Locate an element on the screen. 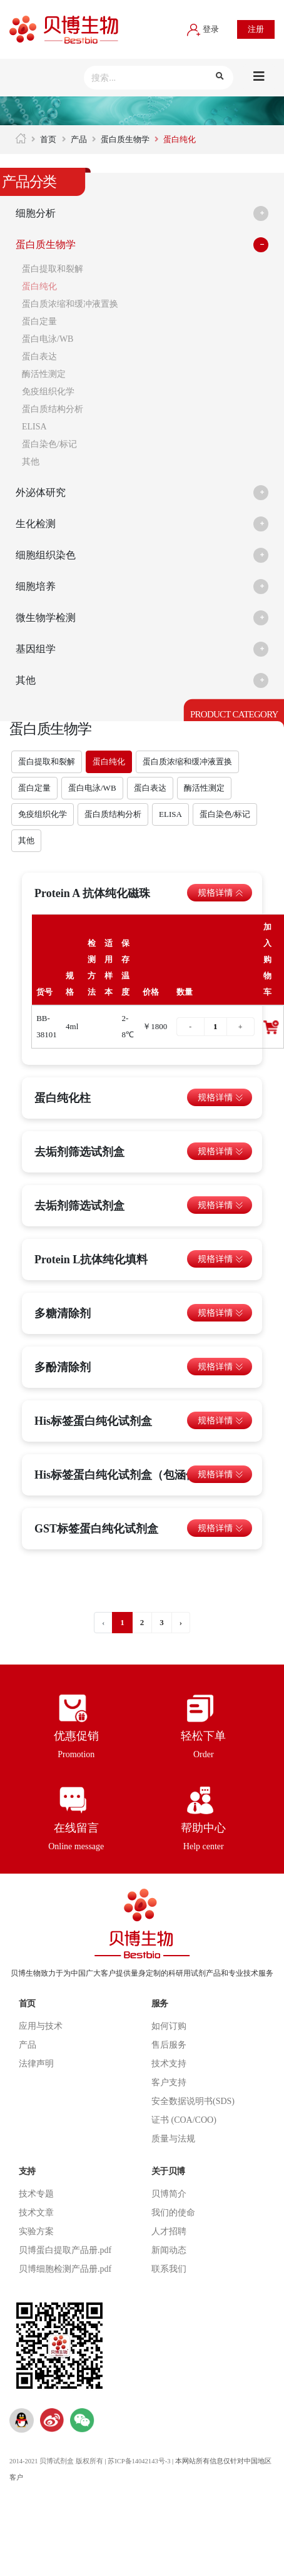 The height and width of the screenshot is (2576, 284). 蛋白纯化柱 is located at coordinates (62, 1098).